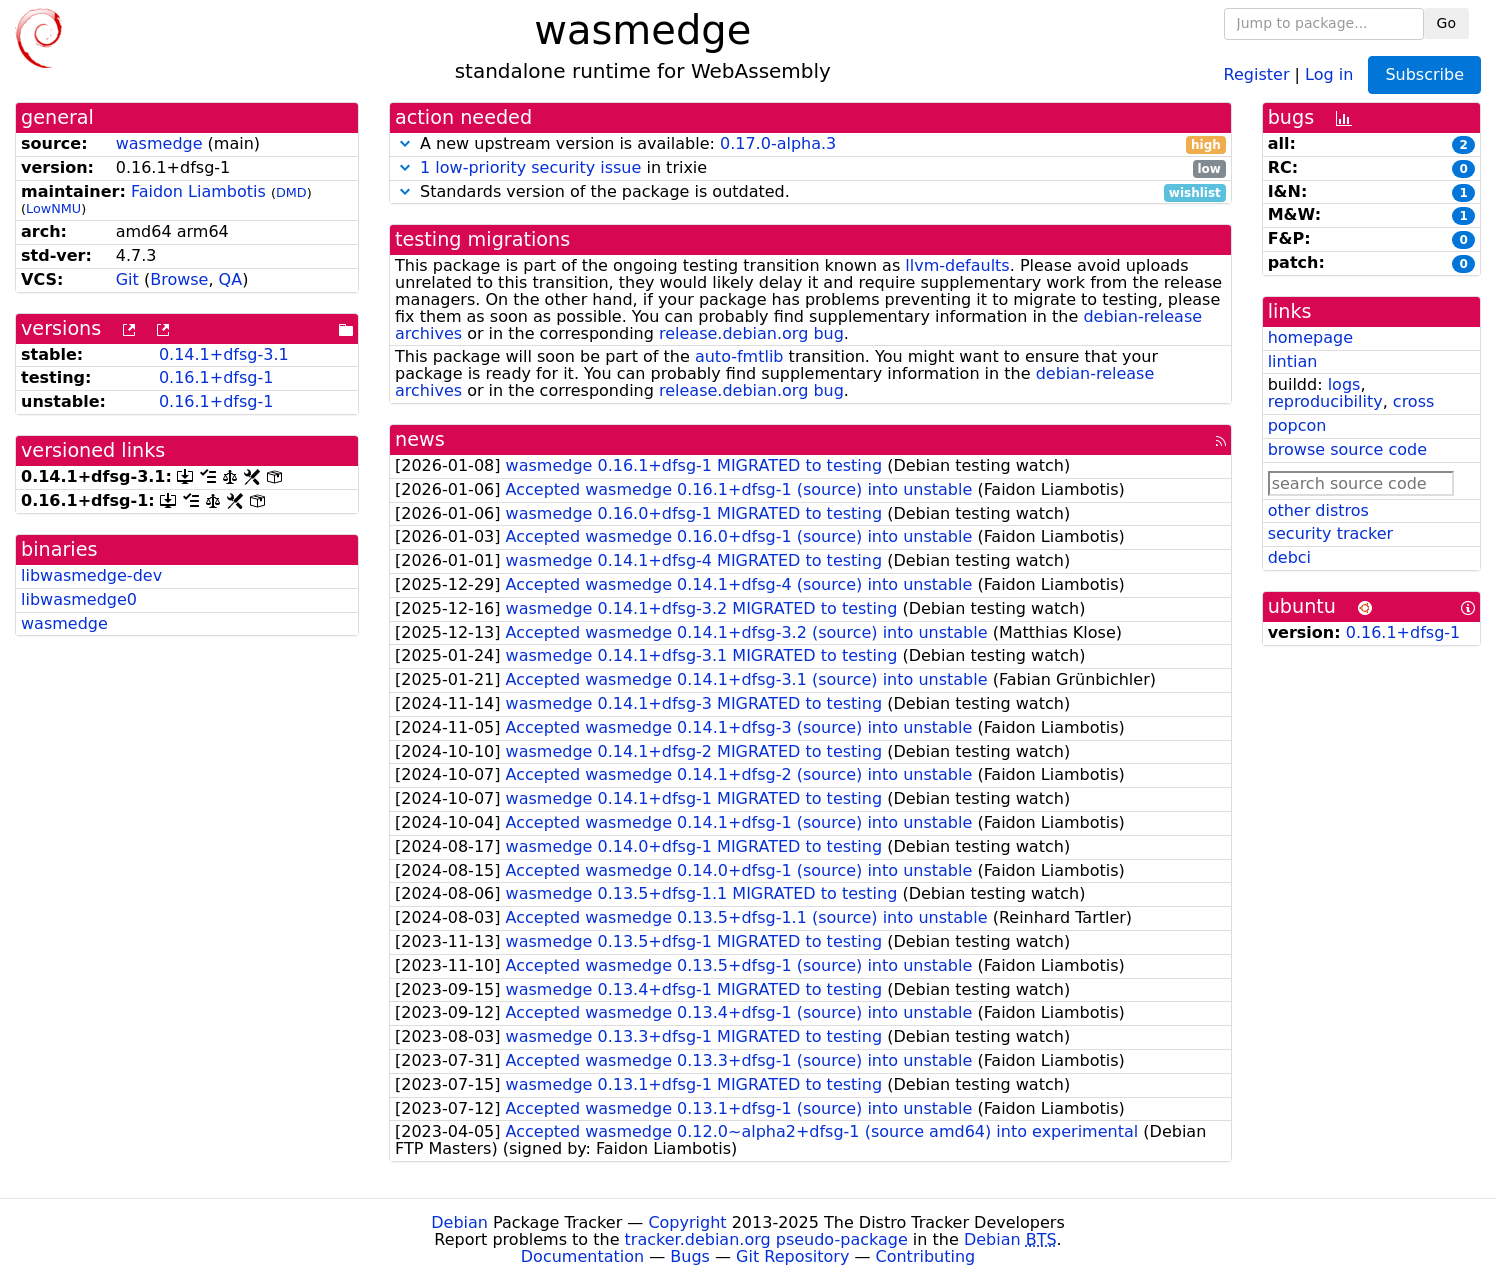  What do you see at coordinates (926, 1256) in the screenshot?
I see `Contributing` at bounding box center [926, 1256].